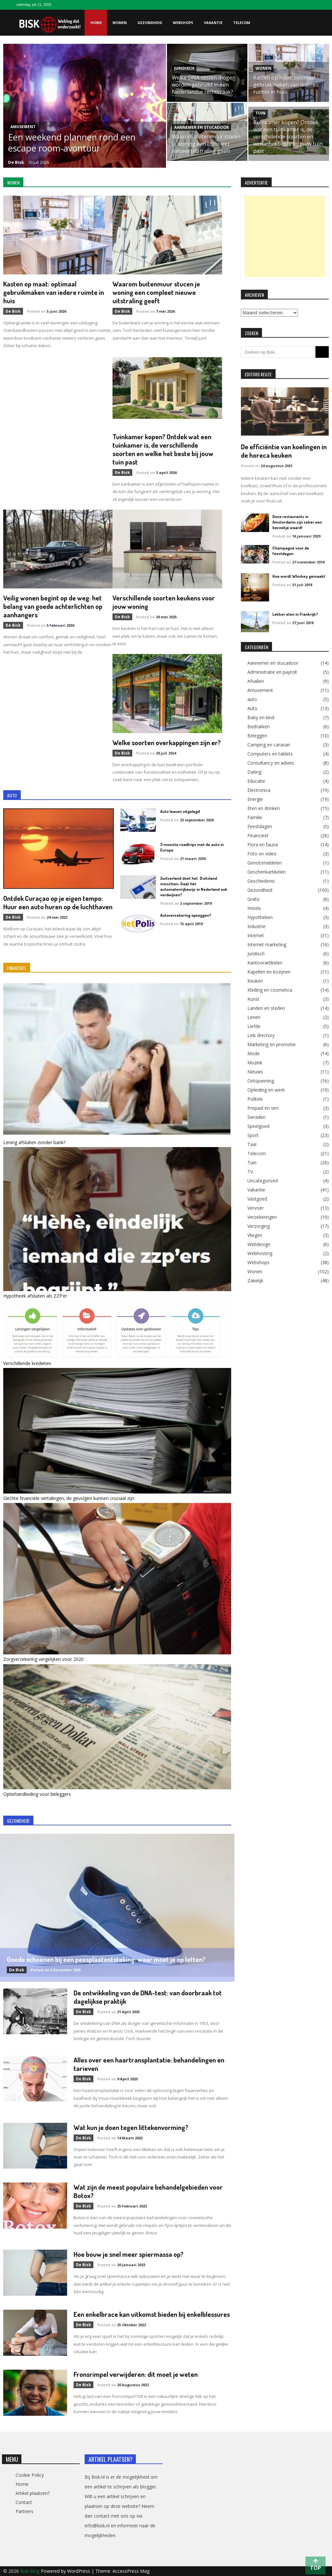 This screenshot has width=332, height=2576. I want to click on Kunst, so click(253, 999).